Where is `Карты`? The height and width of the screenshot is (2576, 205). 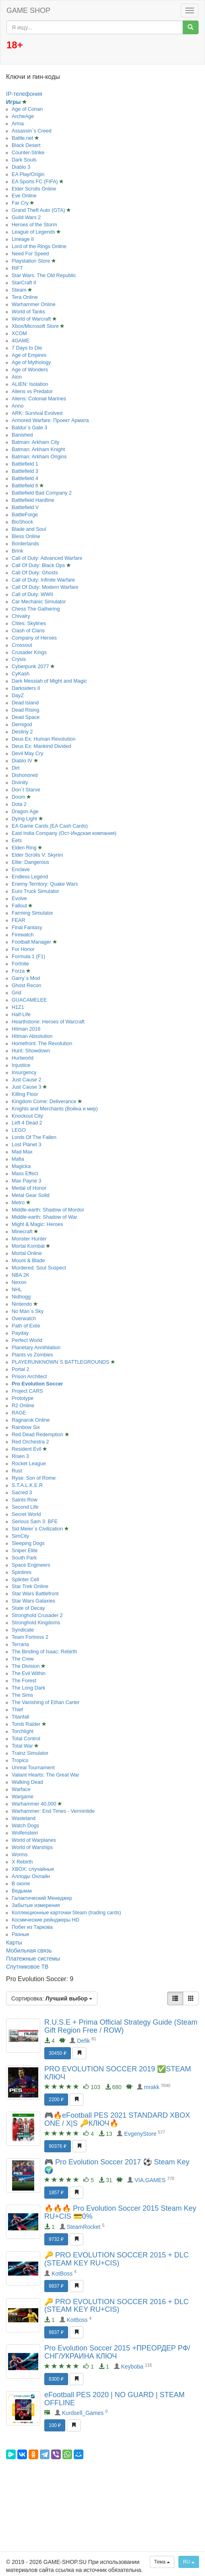
Карты is located at coordinates (14, 1942).